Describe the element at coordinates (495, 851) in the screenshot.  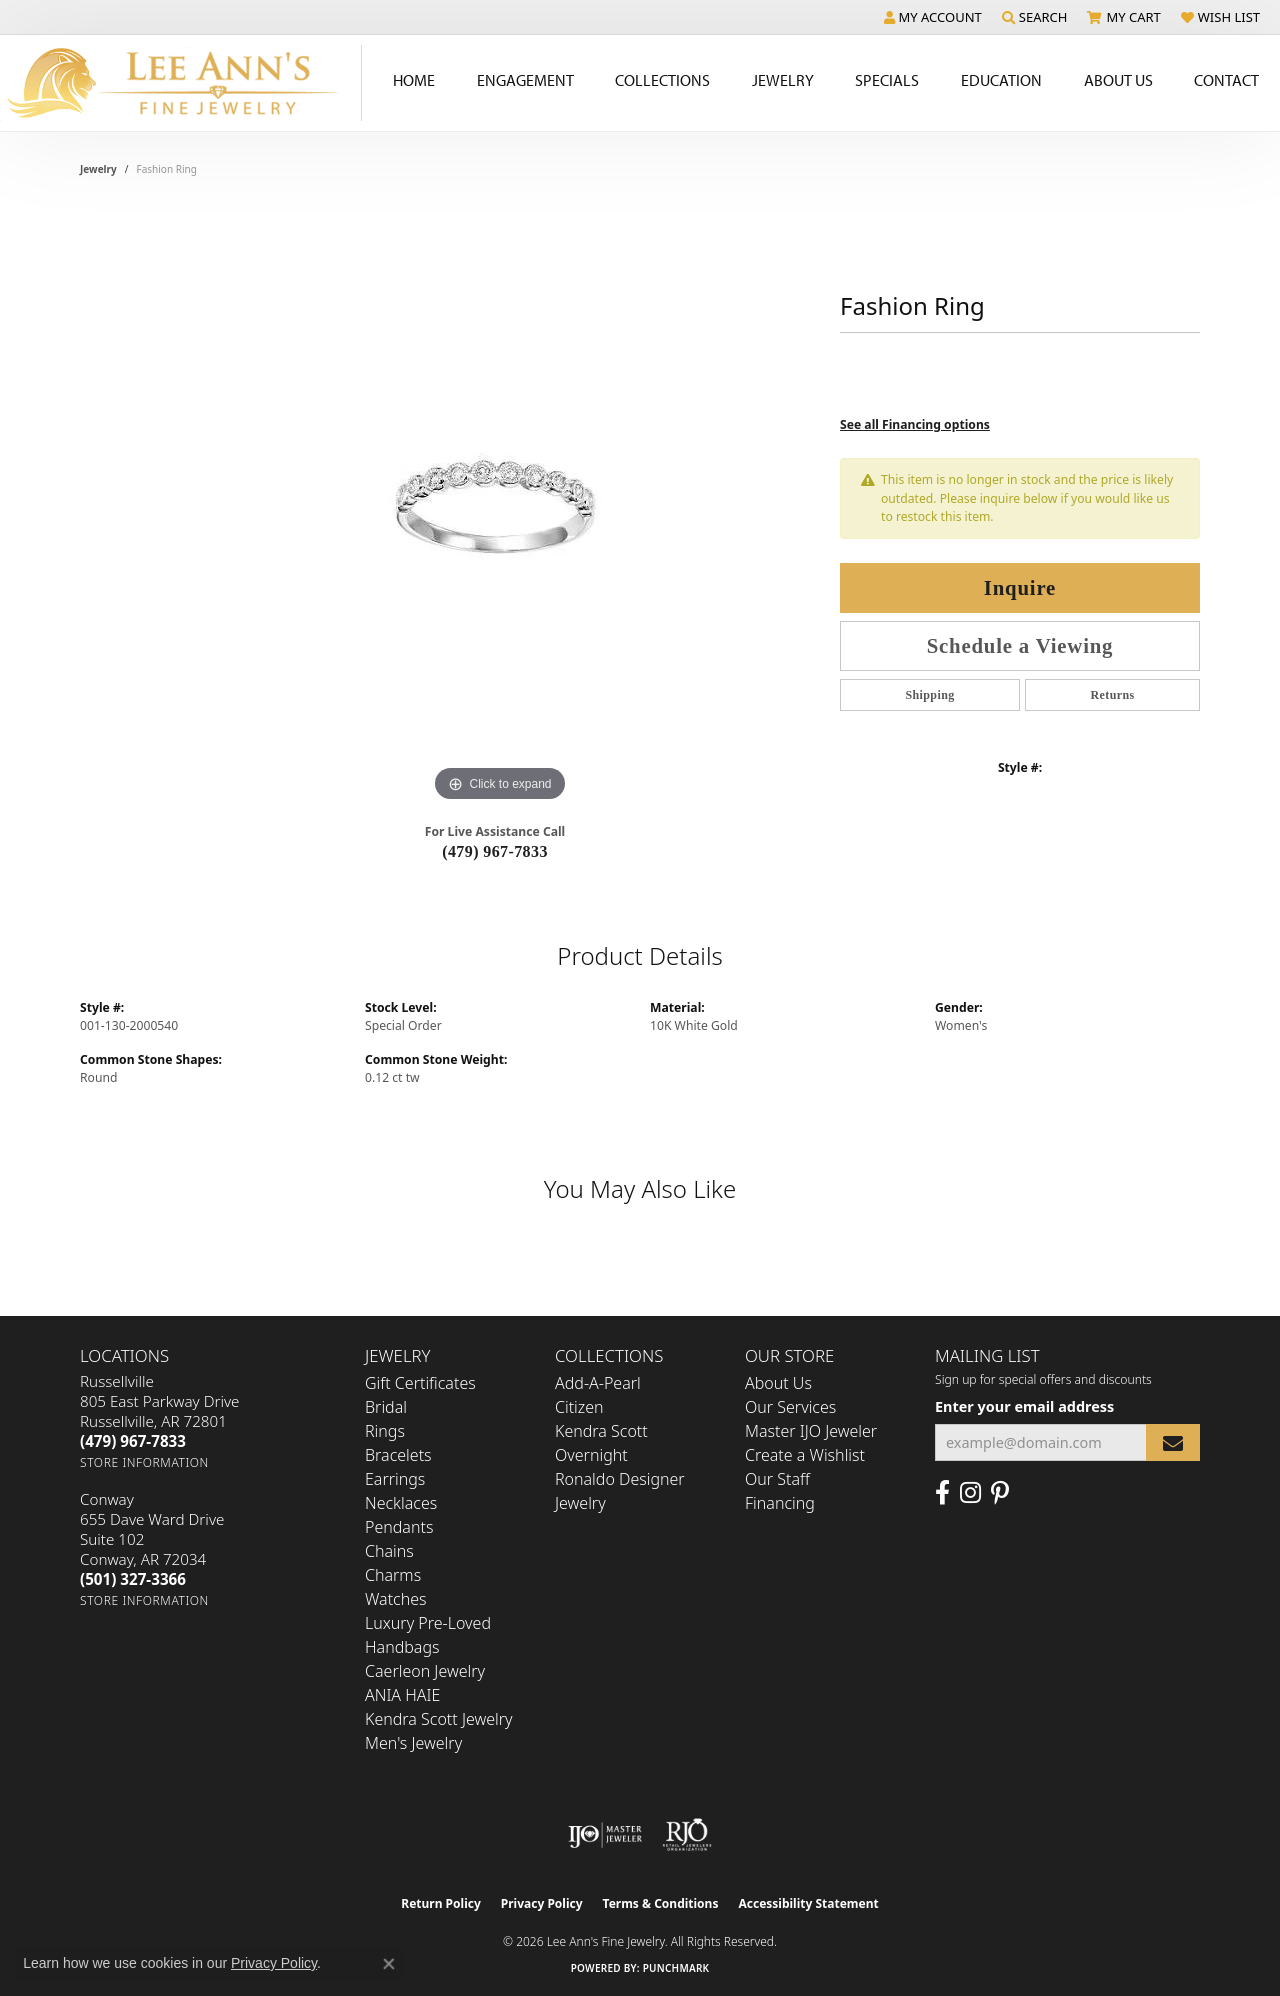
I see `(479) 967-7833` at that location.